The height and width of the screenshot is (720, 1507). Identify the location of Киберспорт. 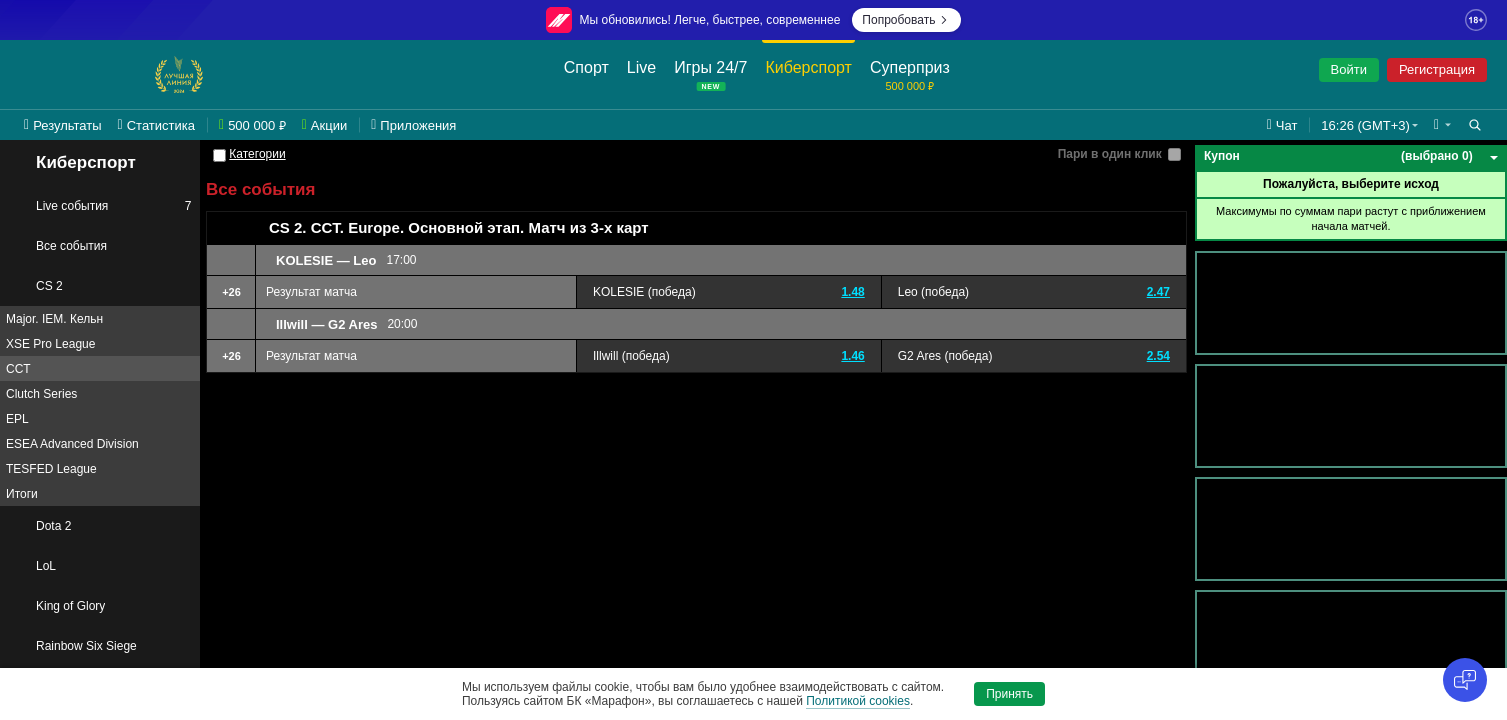
(72, 163).